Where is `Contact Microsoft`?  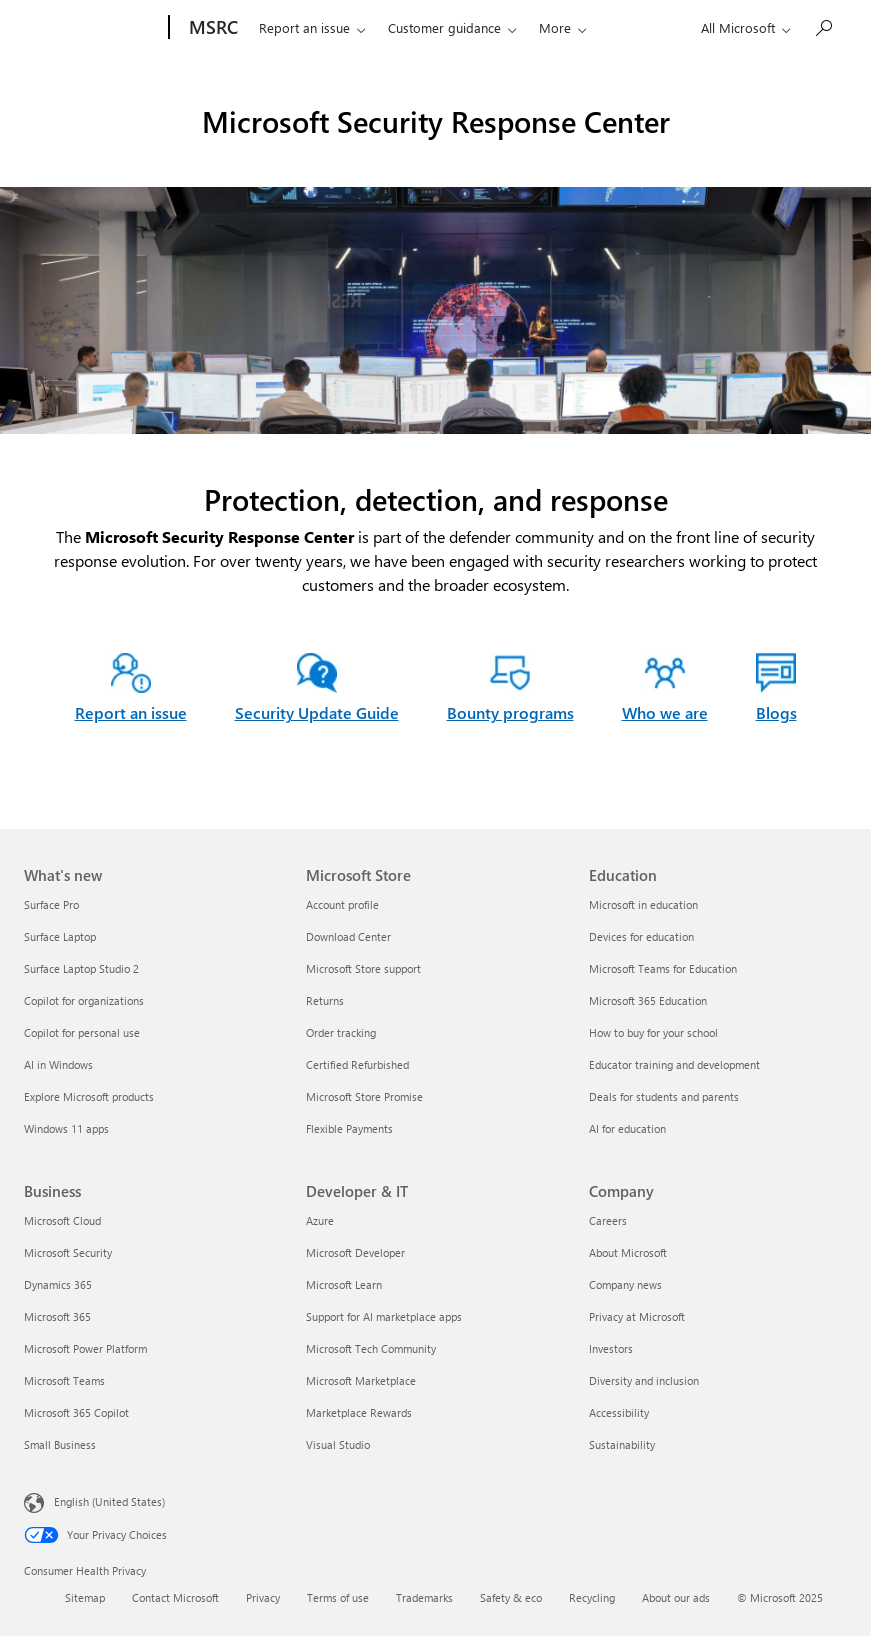 Contact Microsoft is located at coordinates (175, 1597).